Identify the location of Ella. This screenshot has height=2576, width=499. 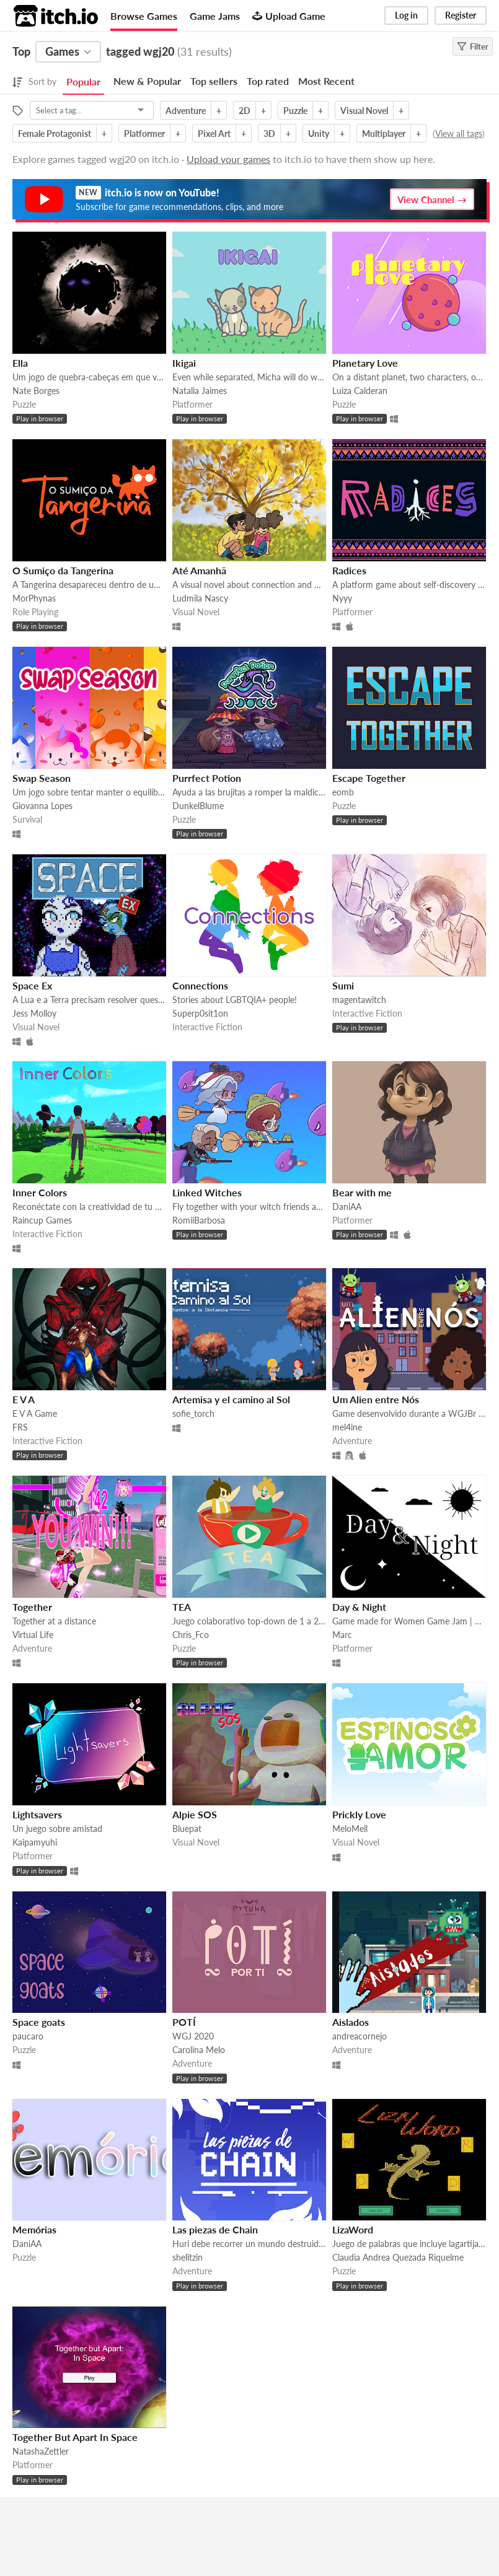
(20, 363).